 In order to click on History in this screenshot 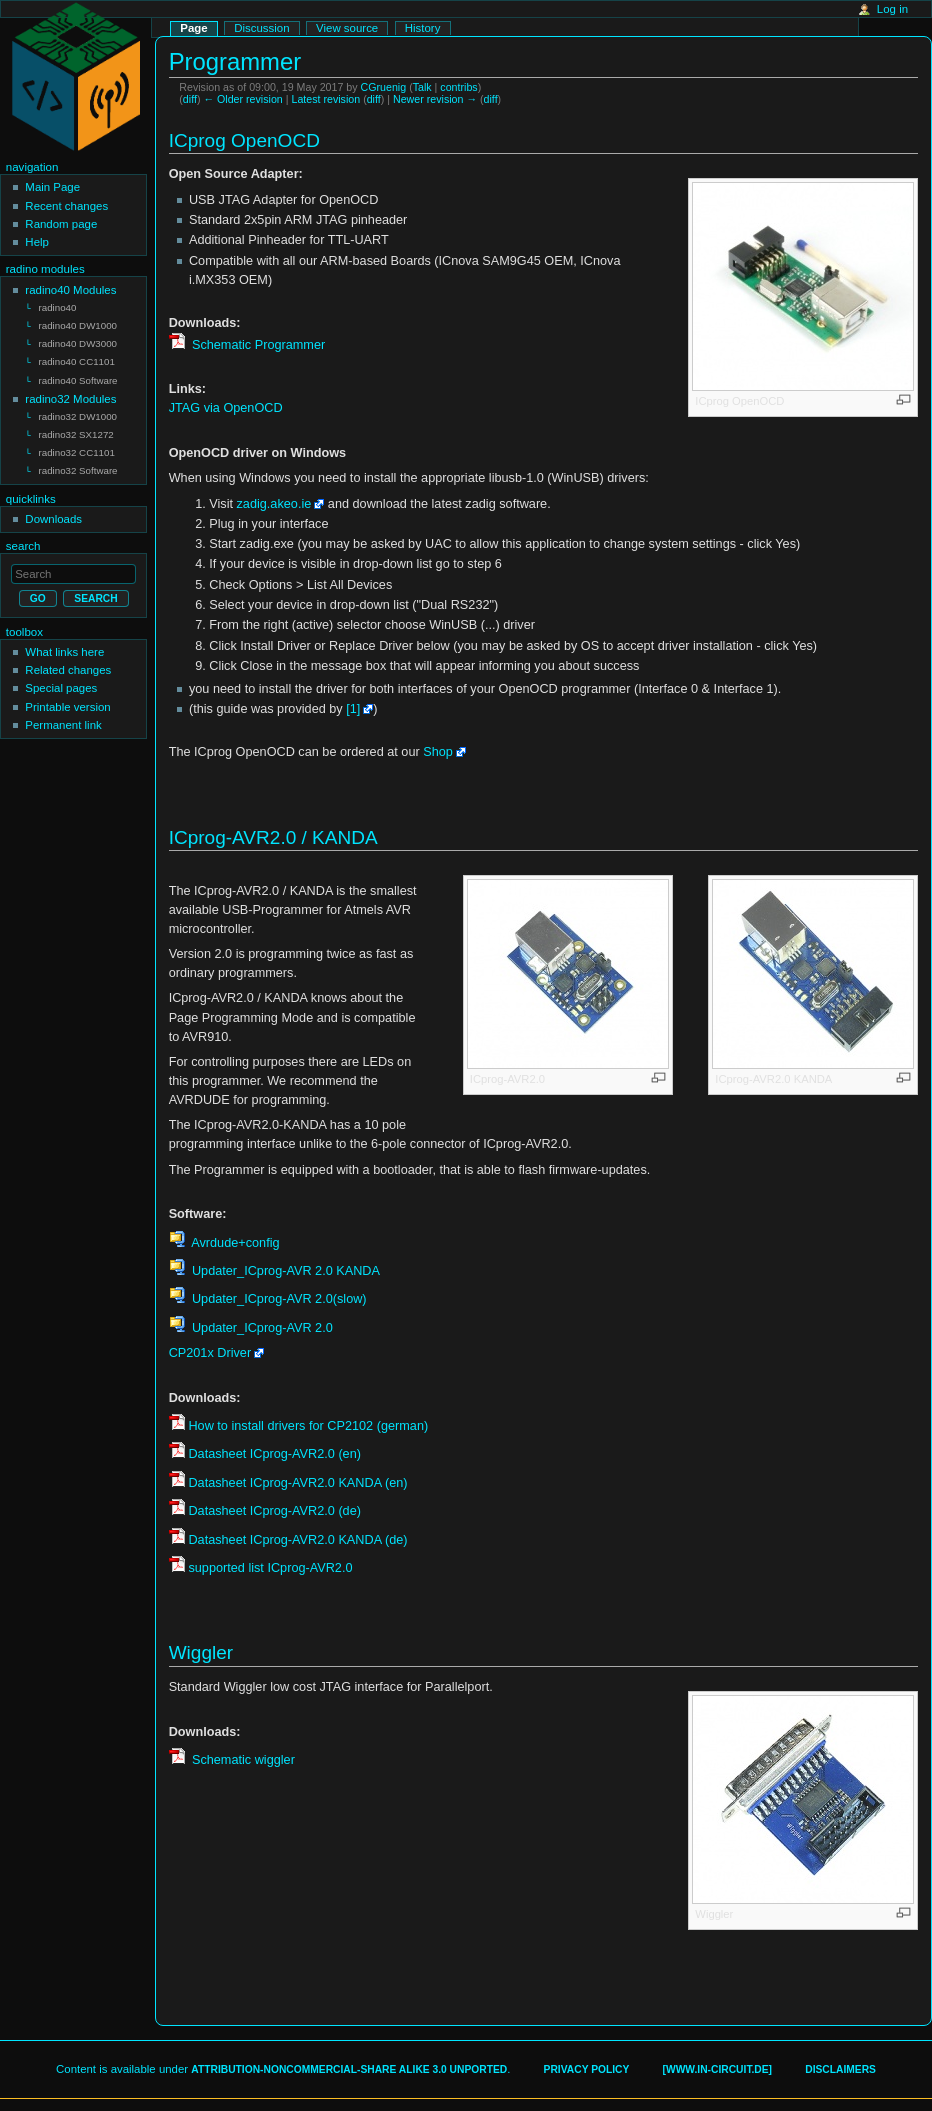, I will do `click(423, 28)`.